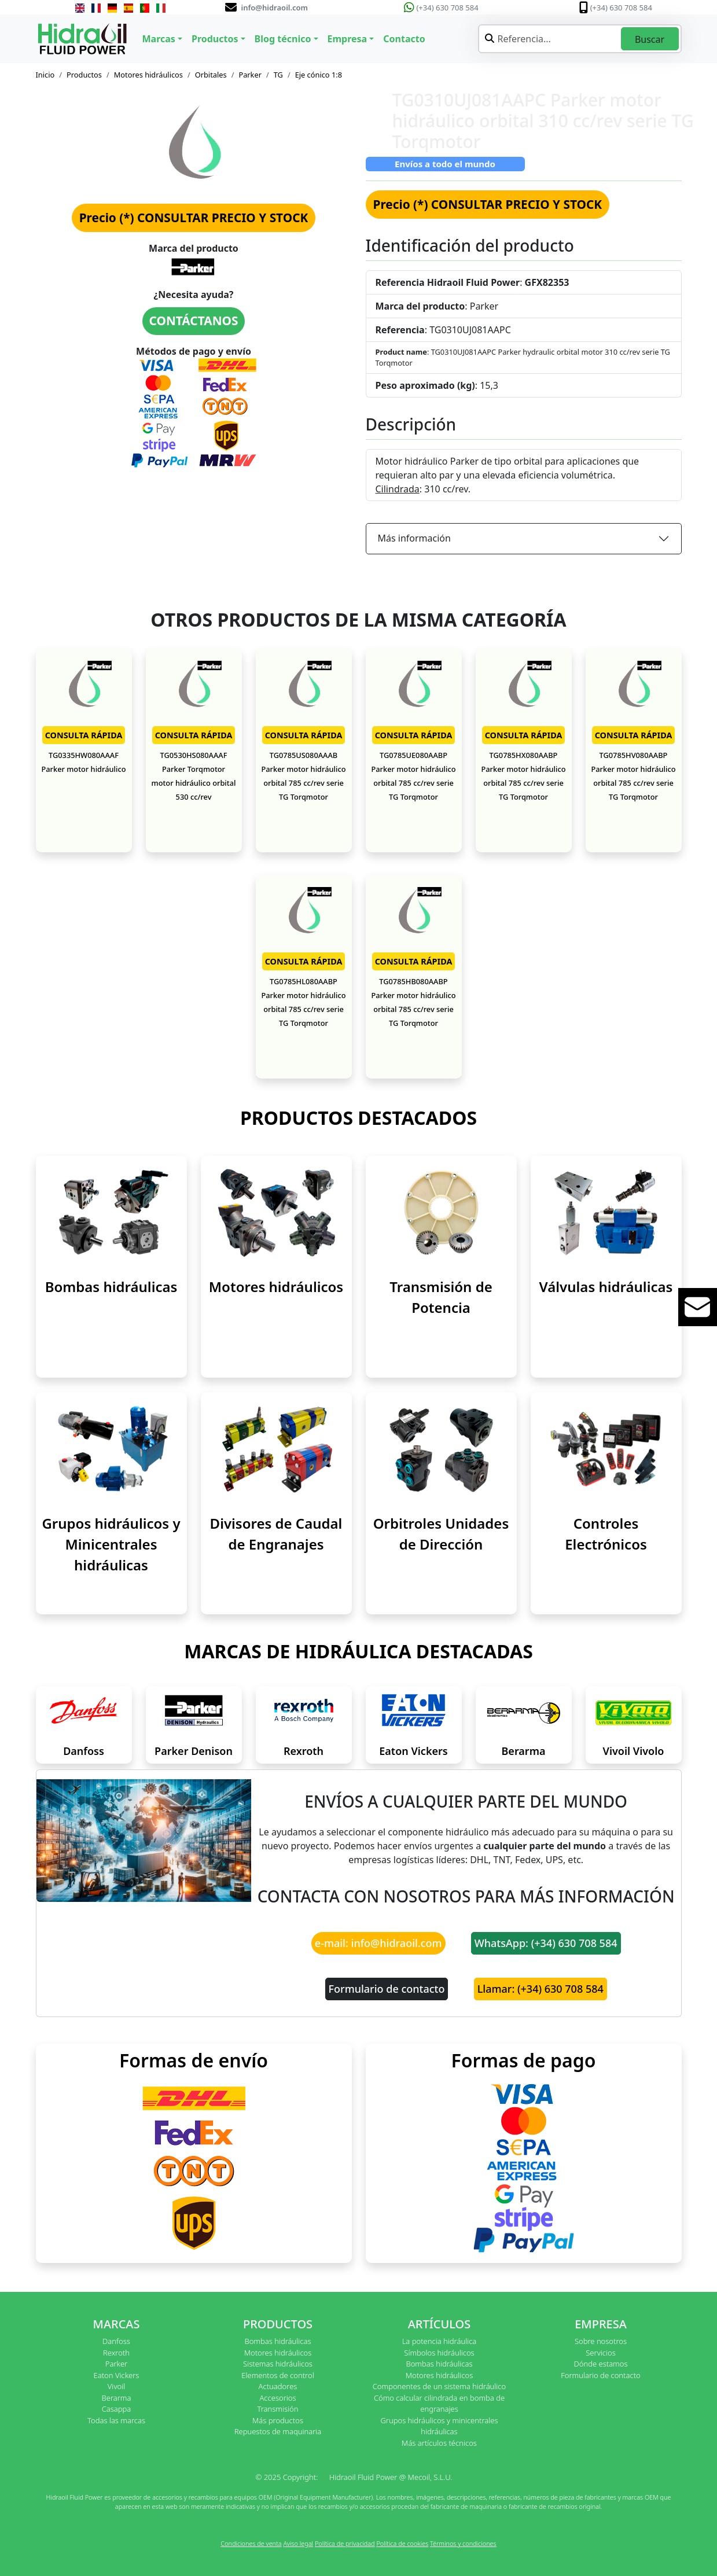 The width and height of the screenshot is (717, 2576). I want to click on Grupos hidráulicos y minicentrales hidráulicas, so click(439, 2426).